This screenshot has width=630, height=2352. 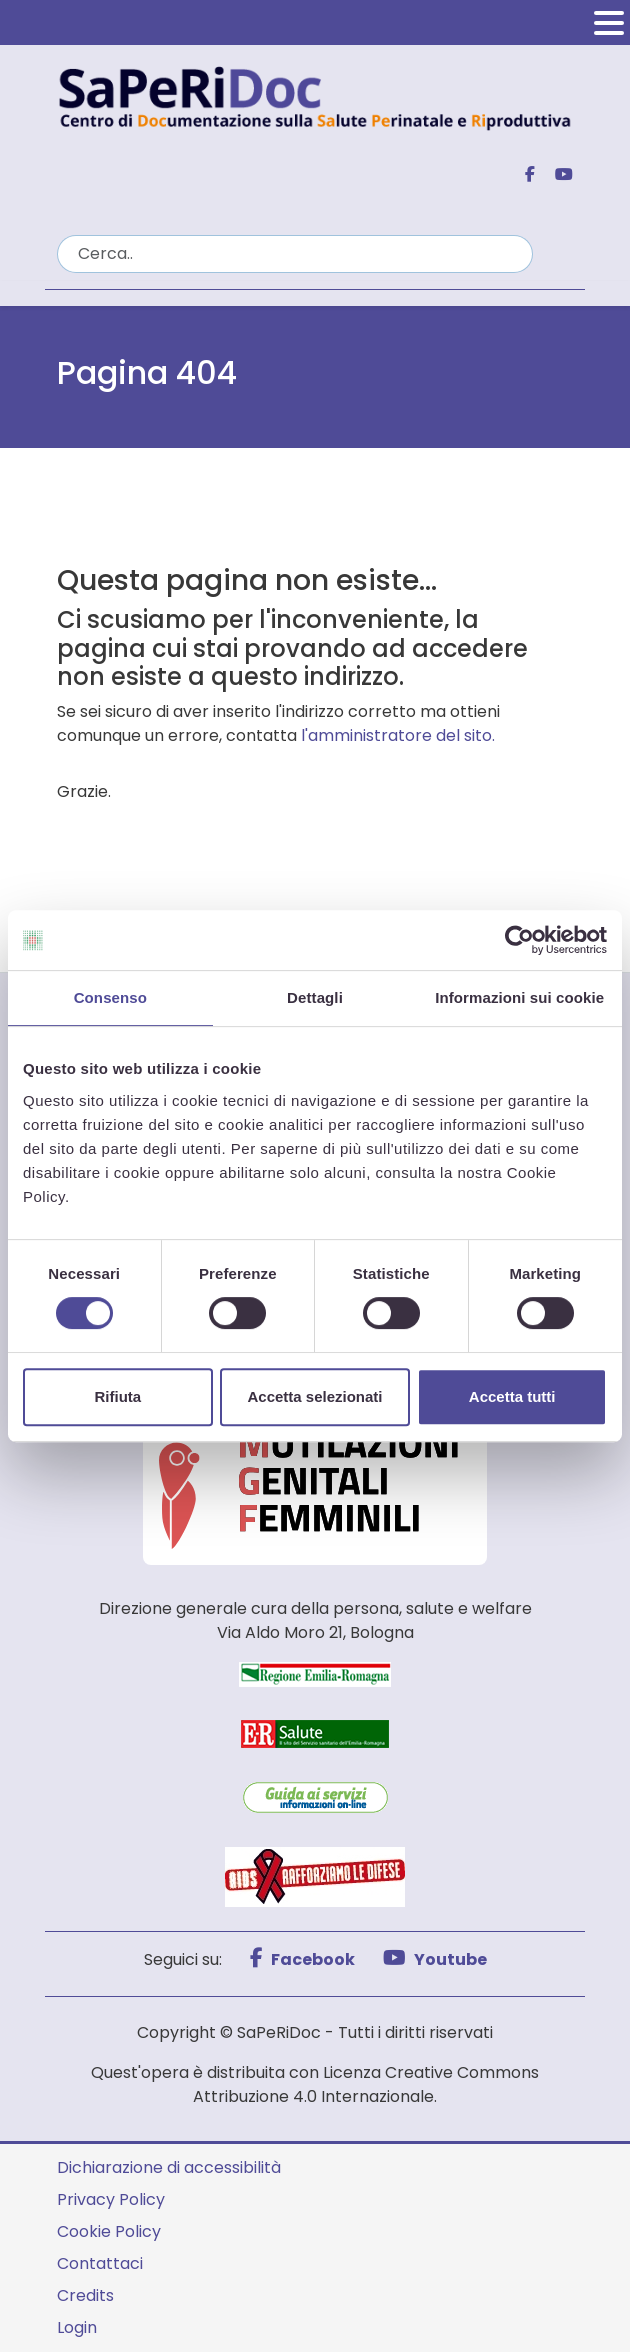 What do you see at coordinates (512, 1396) in the screenshot?
I see `Accetta tutti` at bounding box center [512, 1396].